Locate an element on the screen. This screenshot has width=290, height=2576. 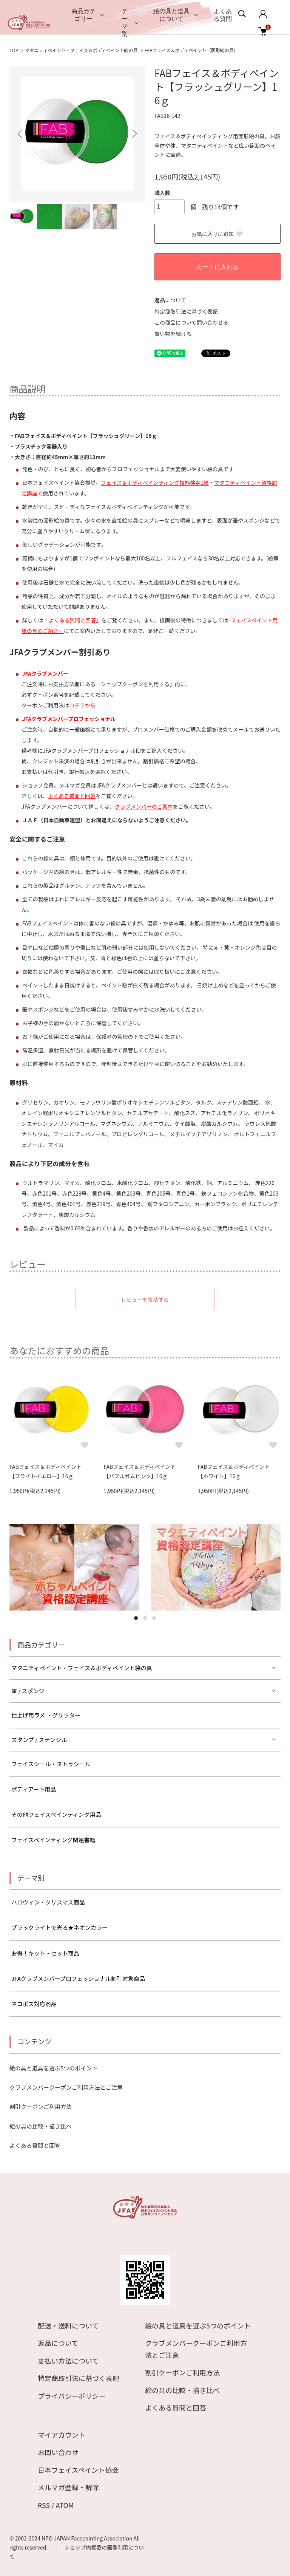
「よくある質問と回答」 is located at coordinates (72, 620).